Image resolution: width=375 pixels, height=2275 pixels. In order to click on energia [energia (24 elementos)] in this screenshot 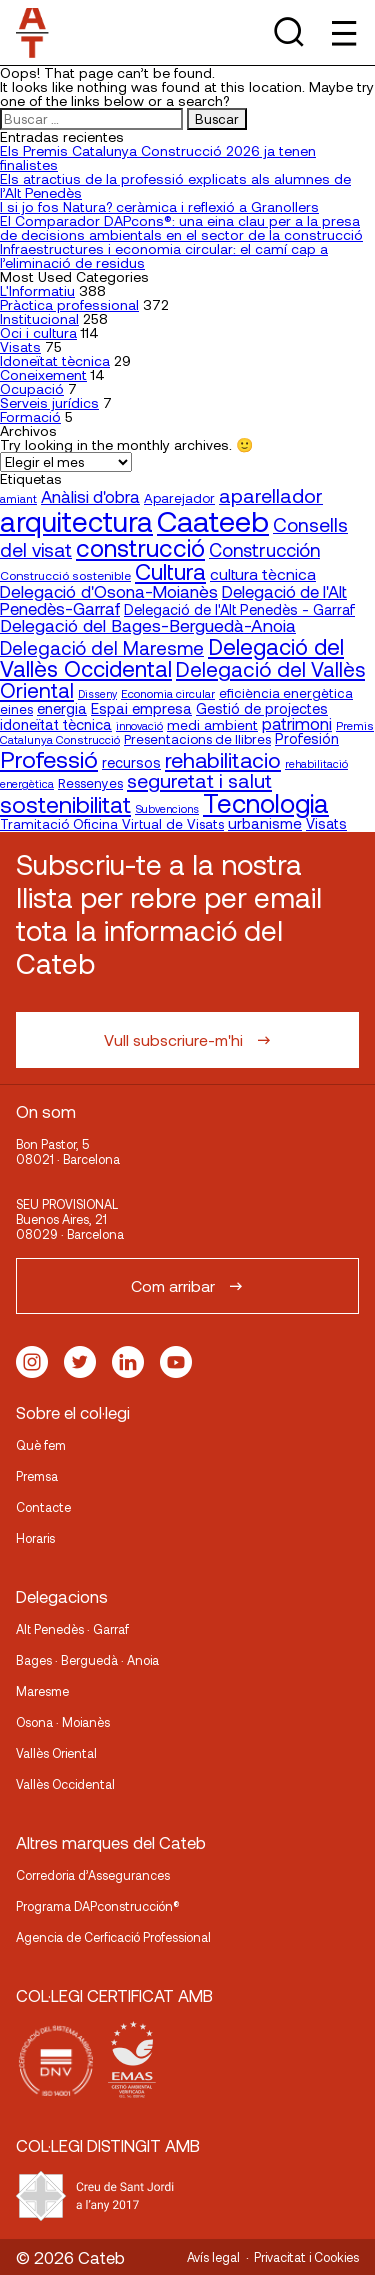, I will do `click(62, 708)`.